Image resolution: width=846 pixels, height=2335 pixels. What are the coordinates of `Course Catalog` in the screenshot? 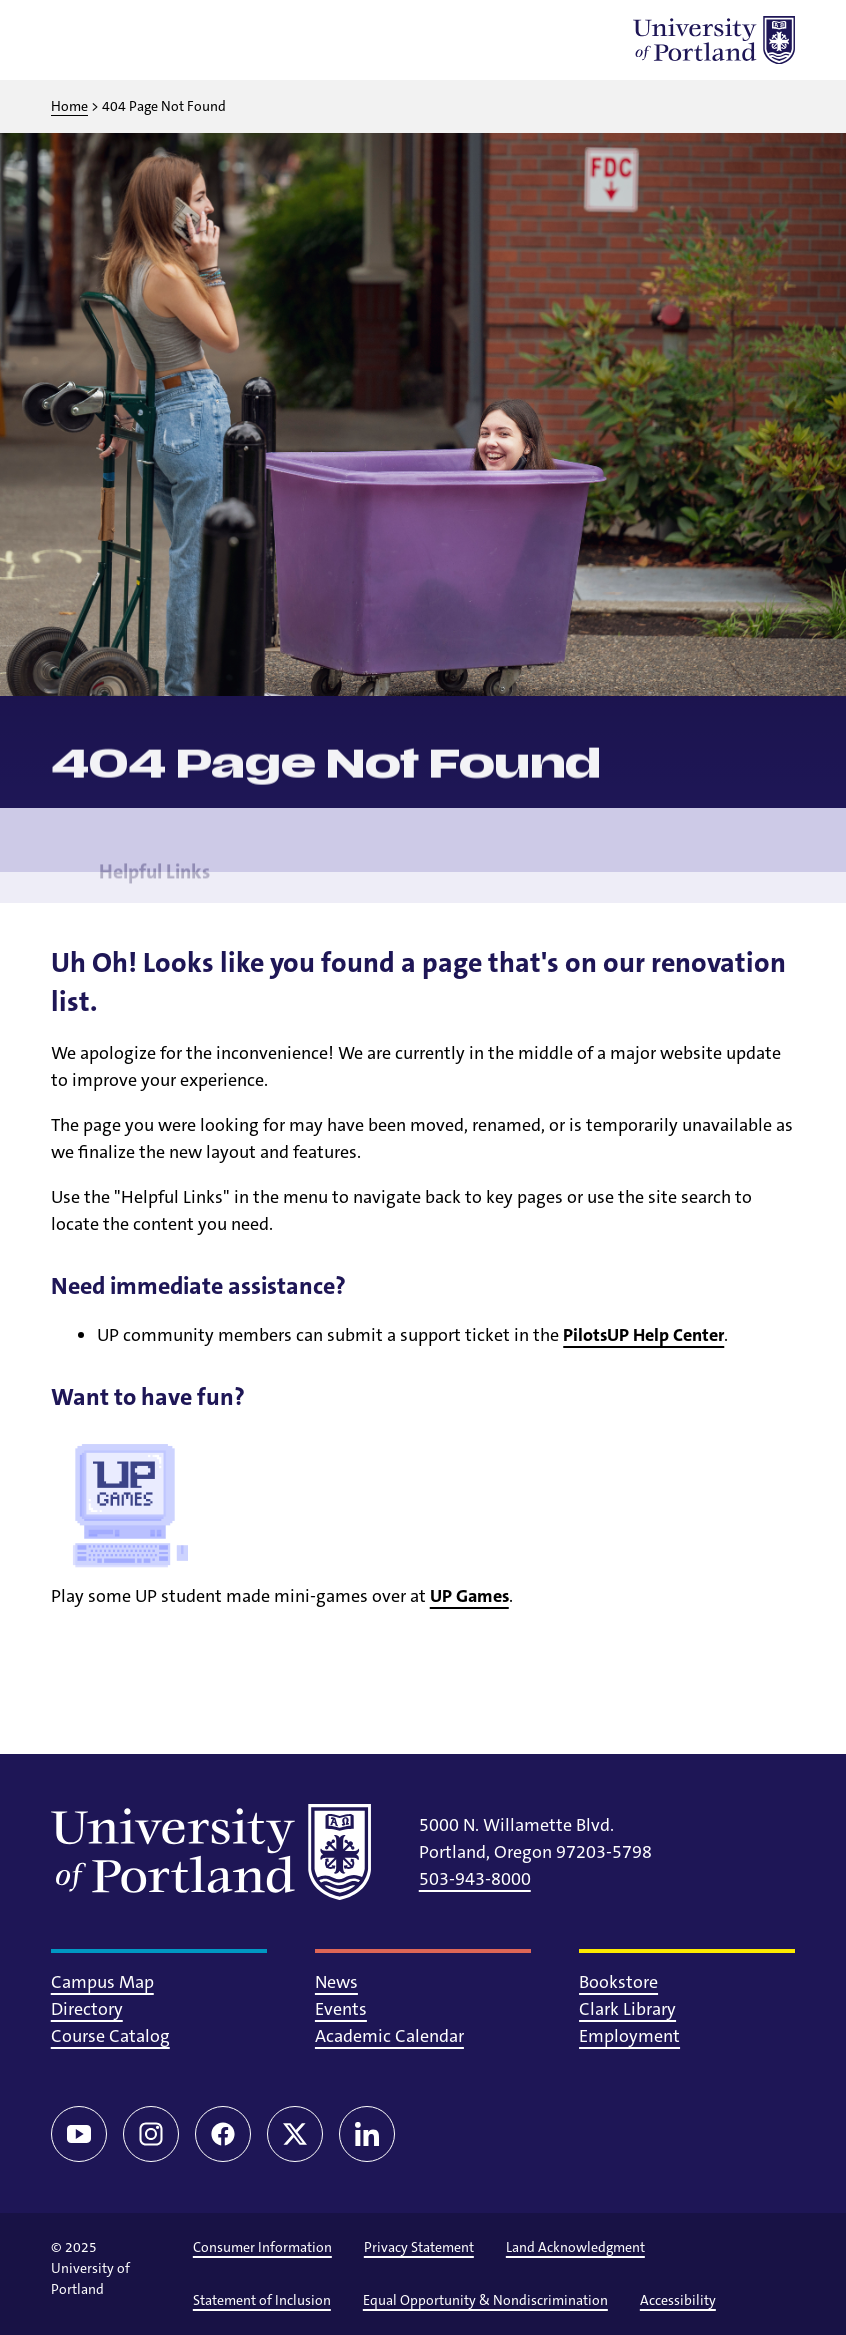 It's located at (110, 2036).